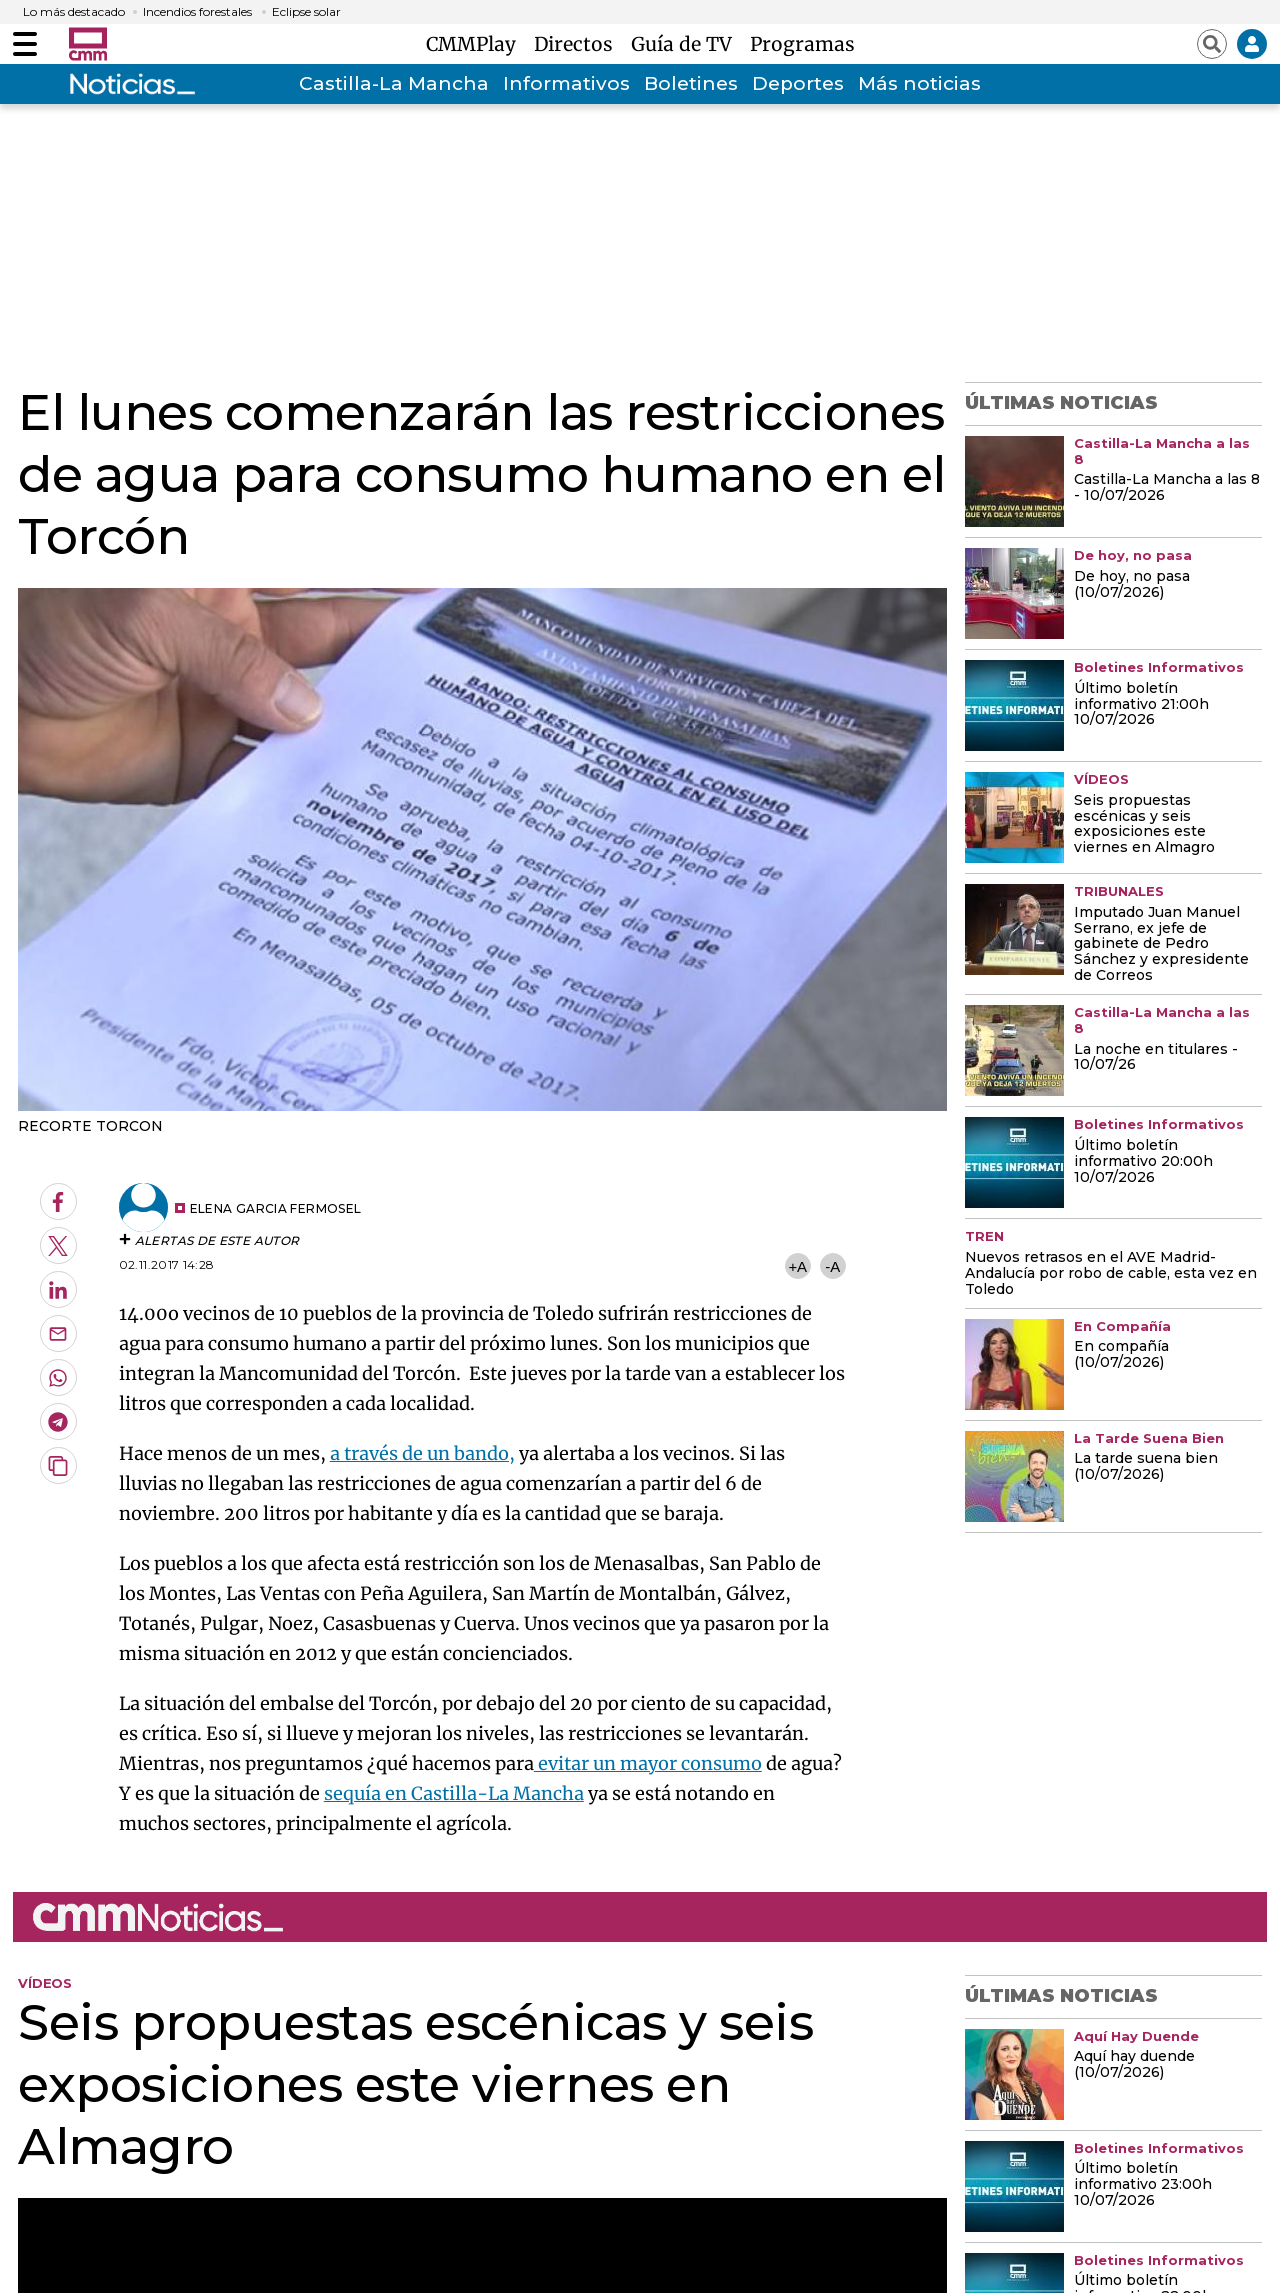 This screenshot has width=1280, height=2293. I want to click on -A, so click(832, 1266).